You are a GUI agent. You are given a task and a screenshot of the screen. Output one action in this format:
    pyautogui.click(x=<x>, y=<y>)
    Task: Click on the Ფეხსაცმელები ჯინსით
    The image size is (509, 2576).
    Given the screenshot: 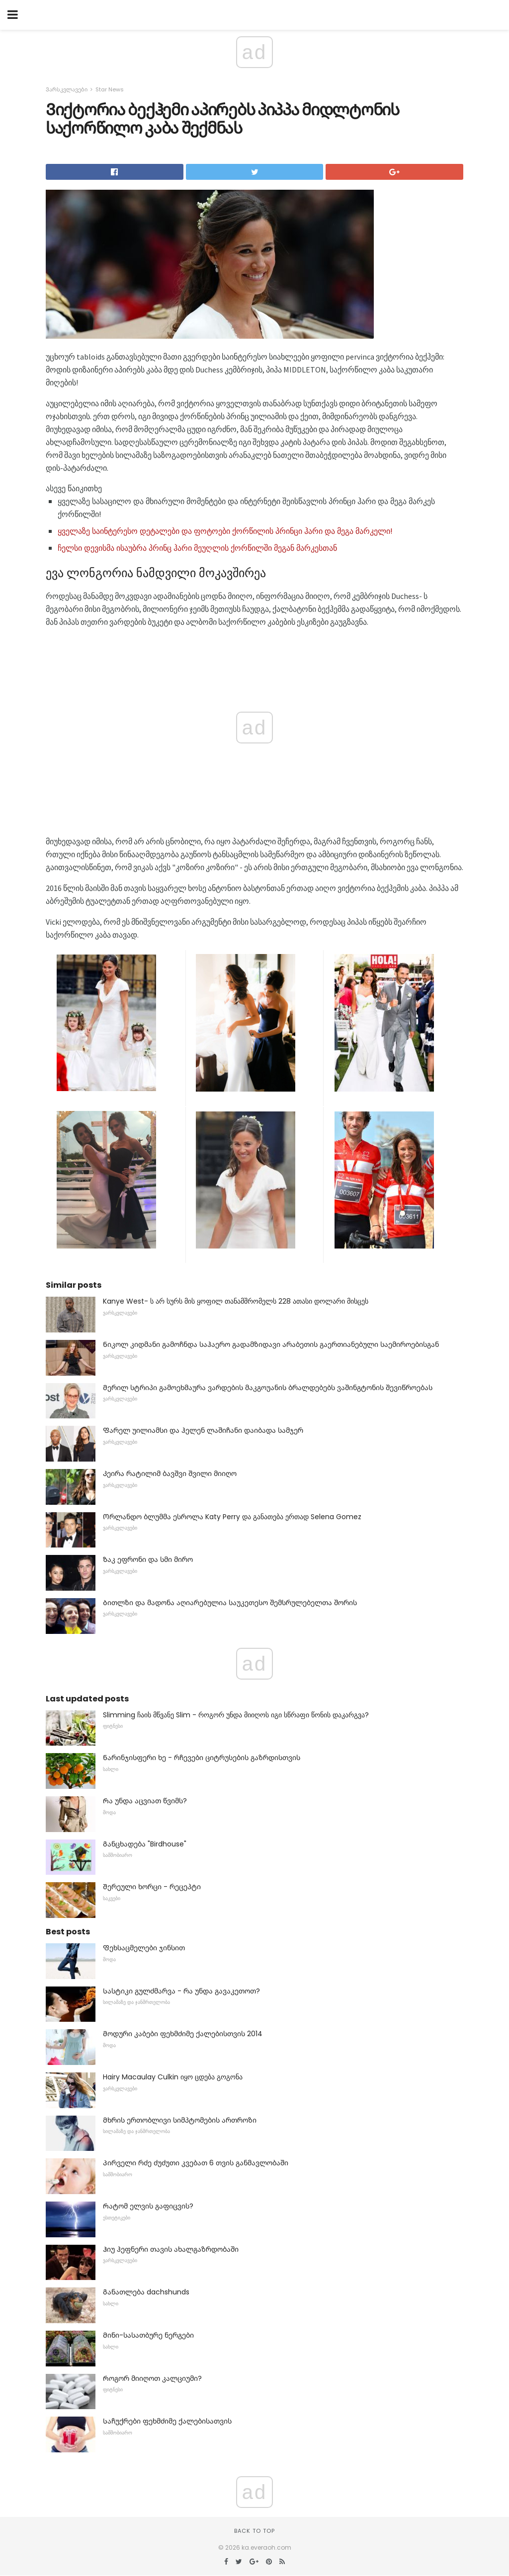 What is the action you would take?
    pyautogui.click(x=144, y=1948)
    